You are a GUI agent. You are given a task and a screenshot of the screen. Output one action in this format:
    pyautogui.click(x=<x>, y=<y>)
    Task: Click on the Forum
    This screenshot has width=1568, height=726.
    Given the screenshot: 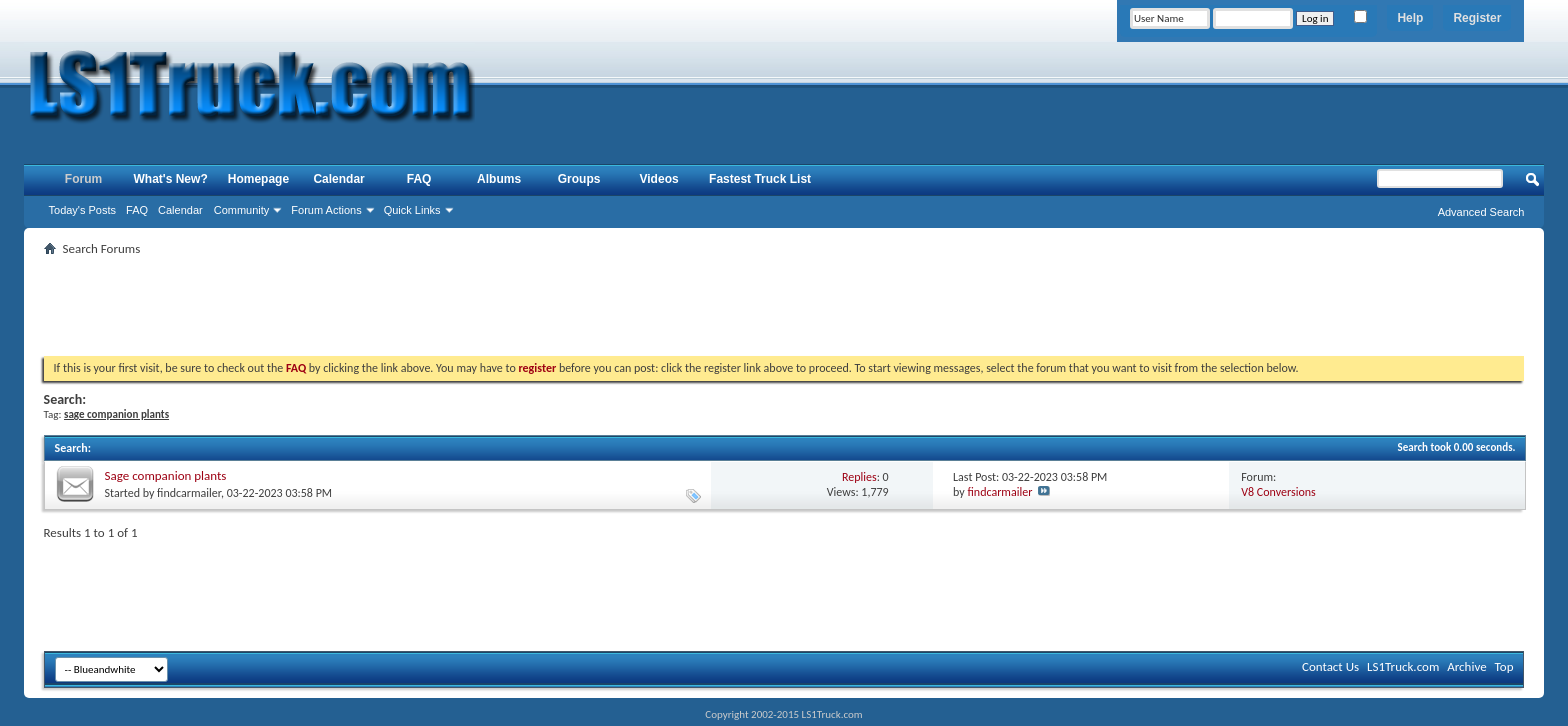 What is the action you would take?
    pyautogui.click(x=83, y=179)
    